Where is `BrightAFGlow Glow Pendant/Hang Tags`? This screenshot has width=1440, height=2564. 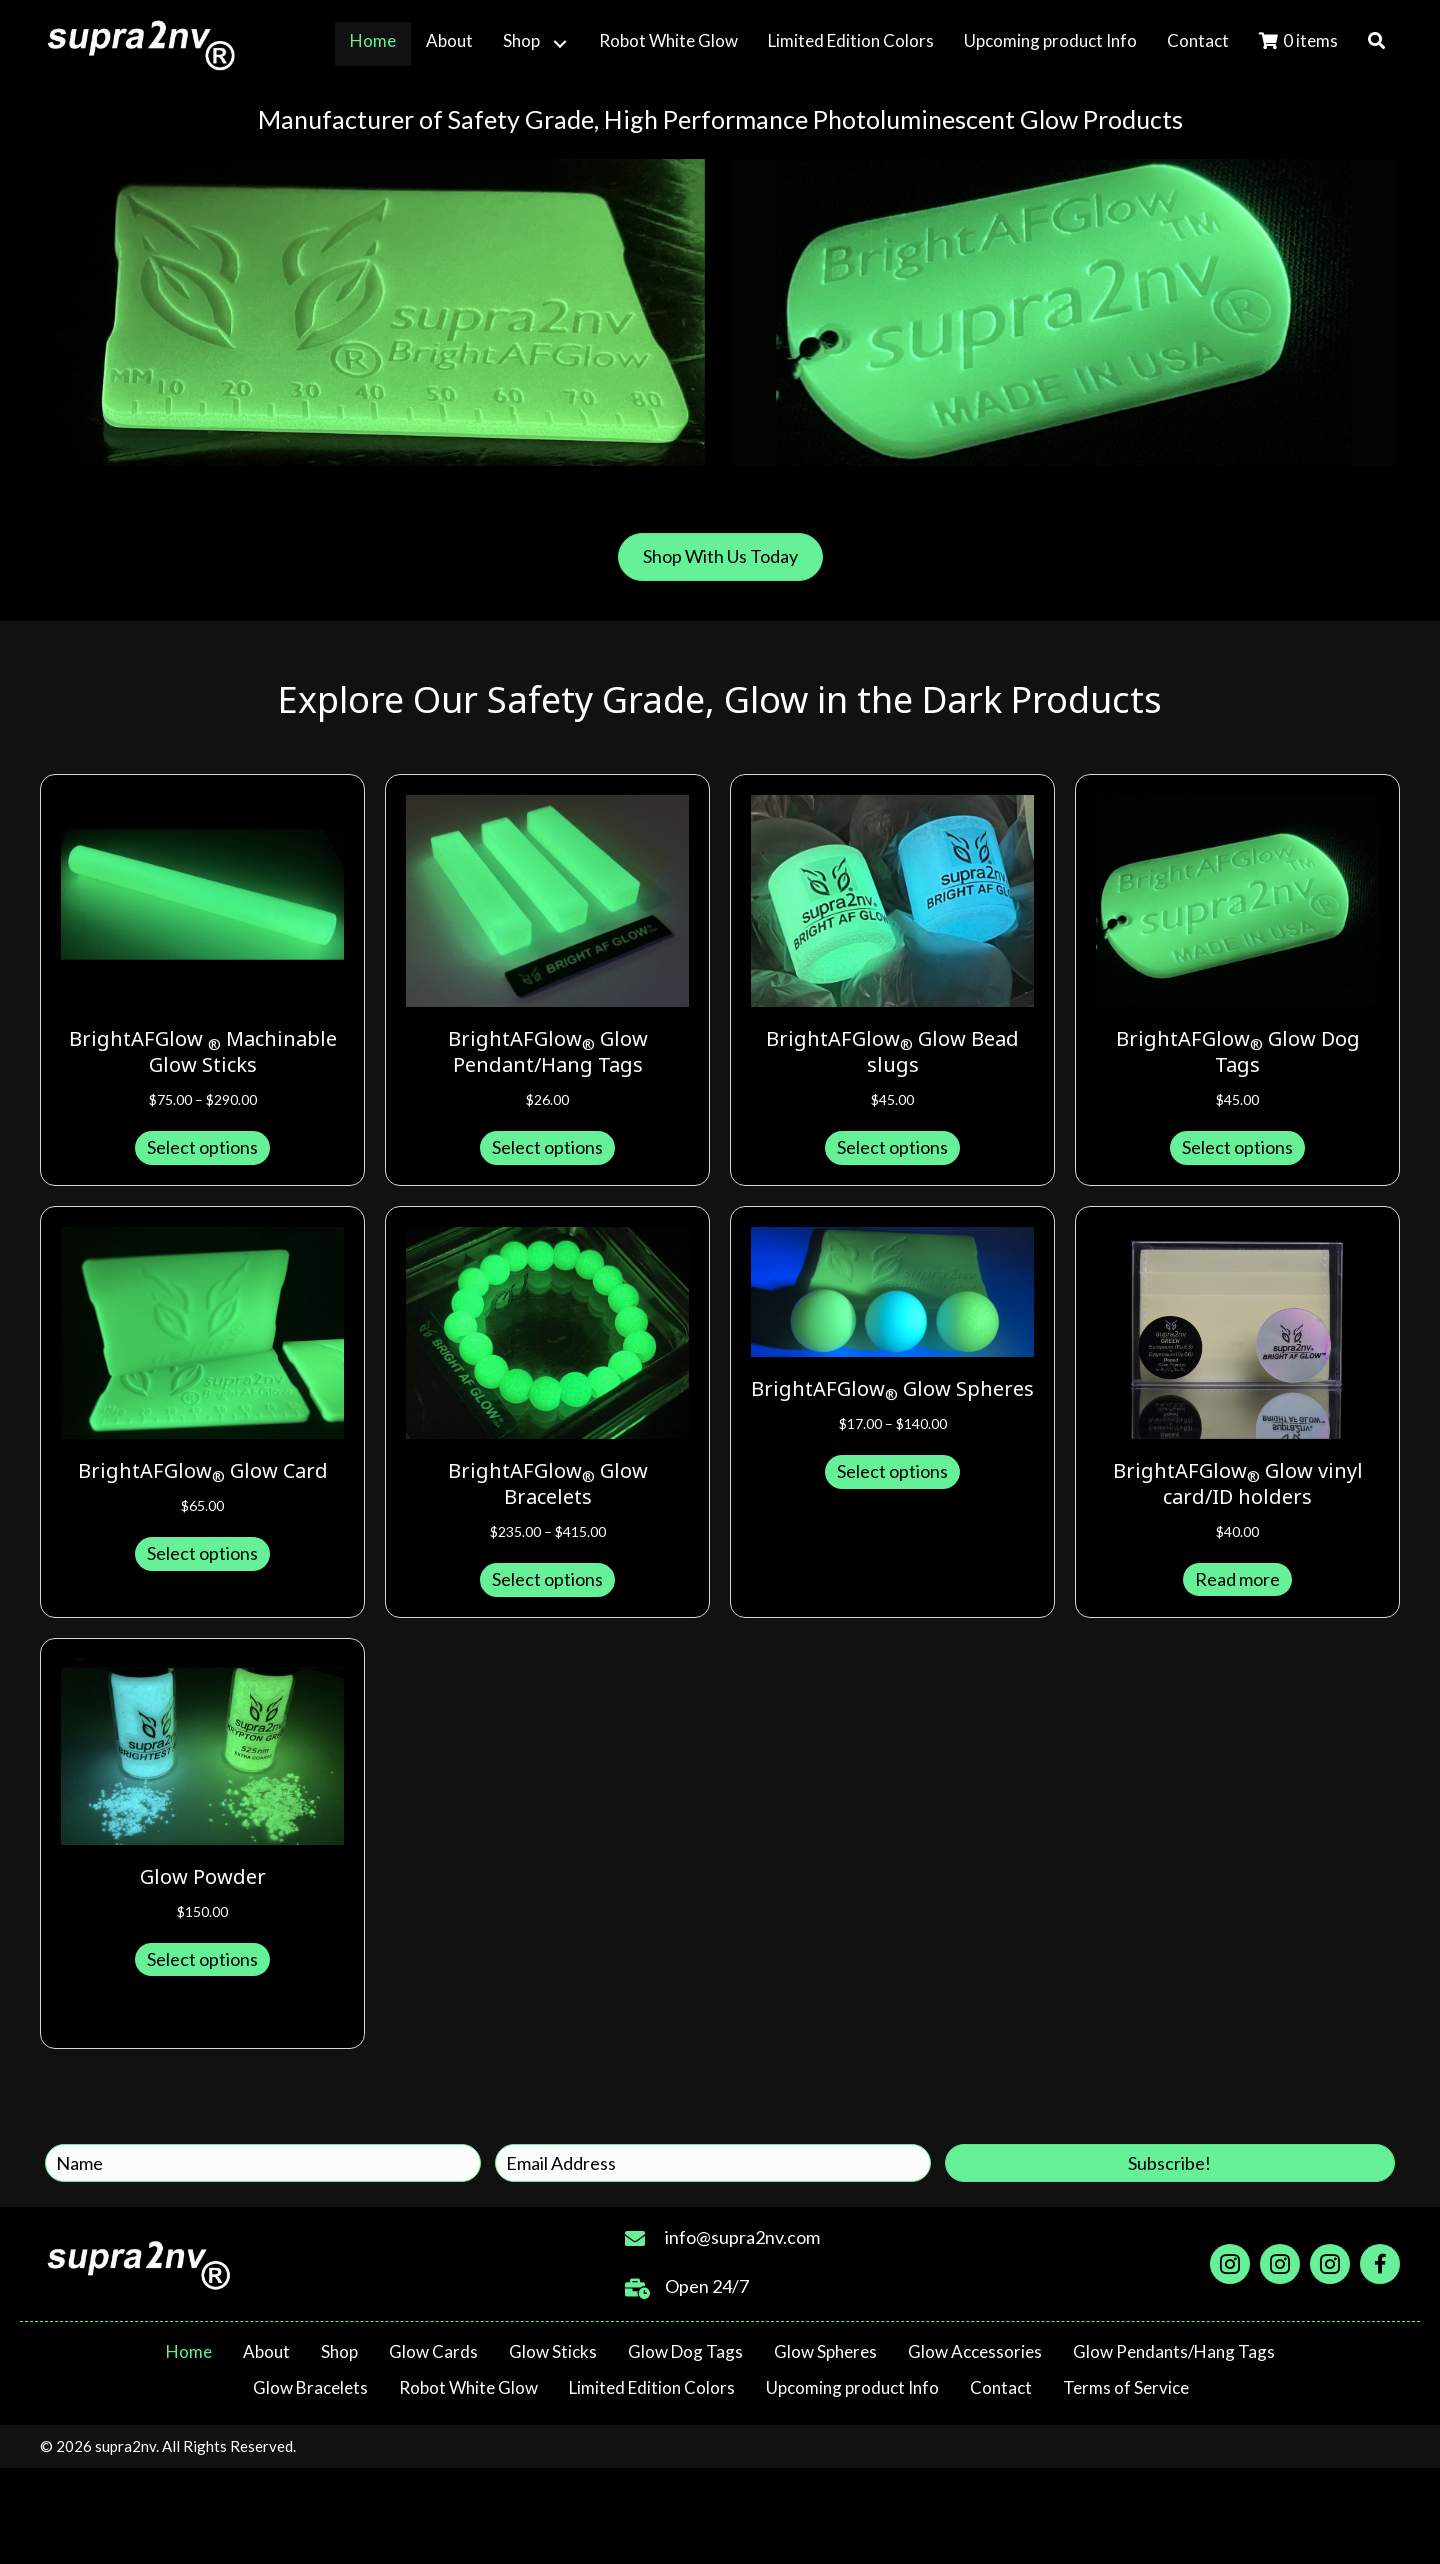 BrightAFGlow Glow Pendant/Hang Tags is located at coordinates (548, 1053).